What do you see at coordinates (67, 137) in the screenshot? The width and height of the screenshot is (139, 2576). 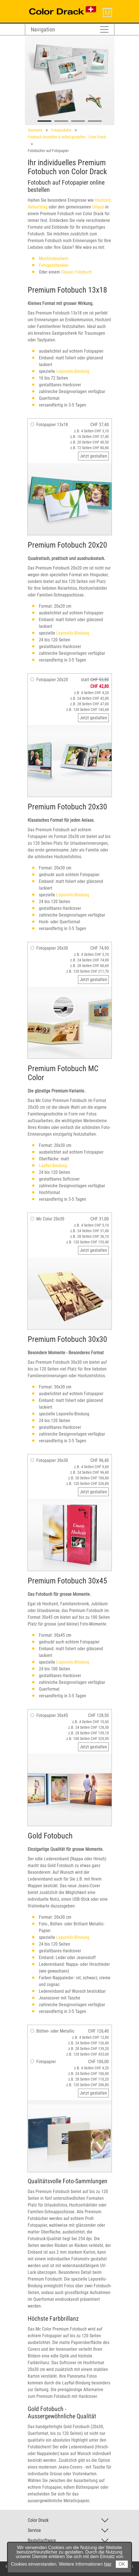 I see `Fotobuch bestellen & selbst gestalten - Color Drack` at bounding box center [67, 137].